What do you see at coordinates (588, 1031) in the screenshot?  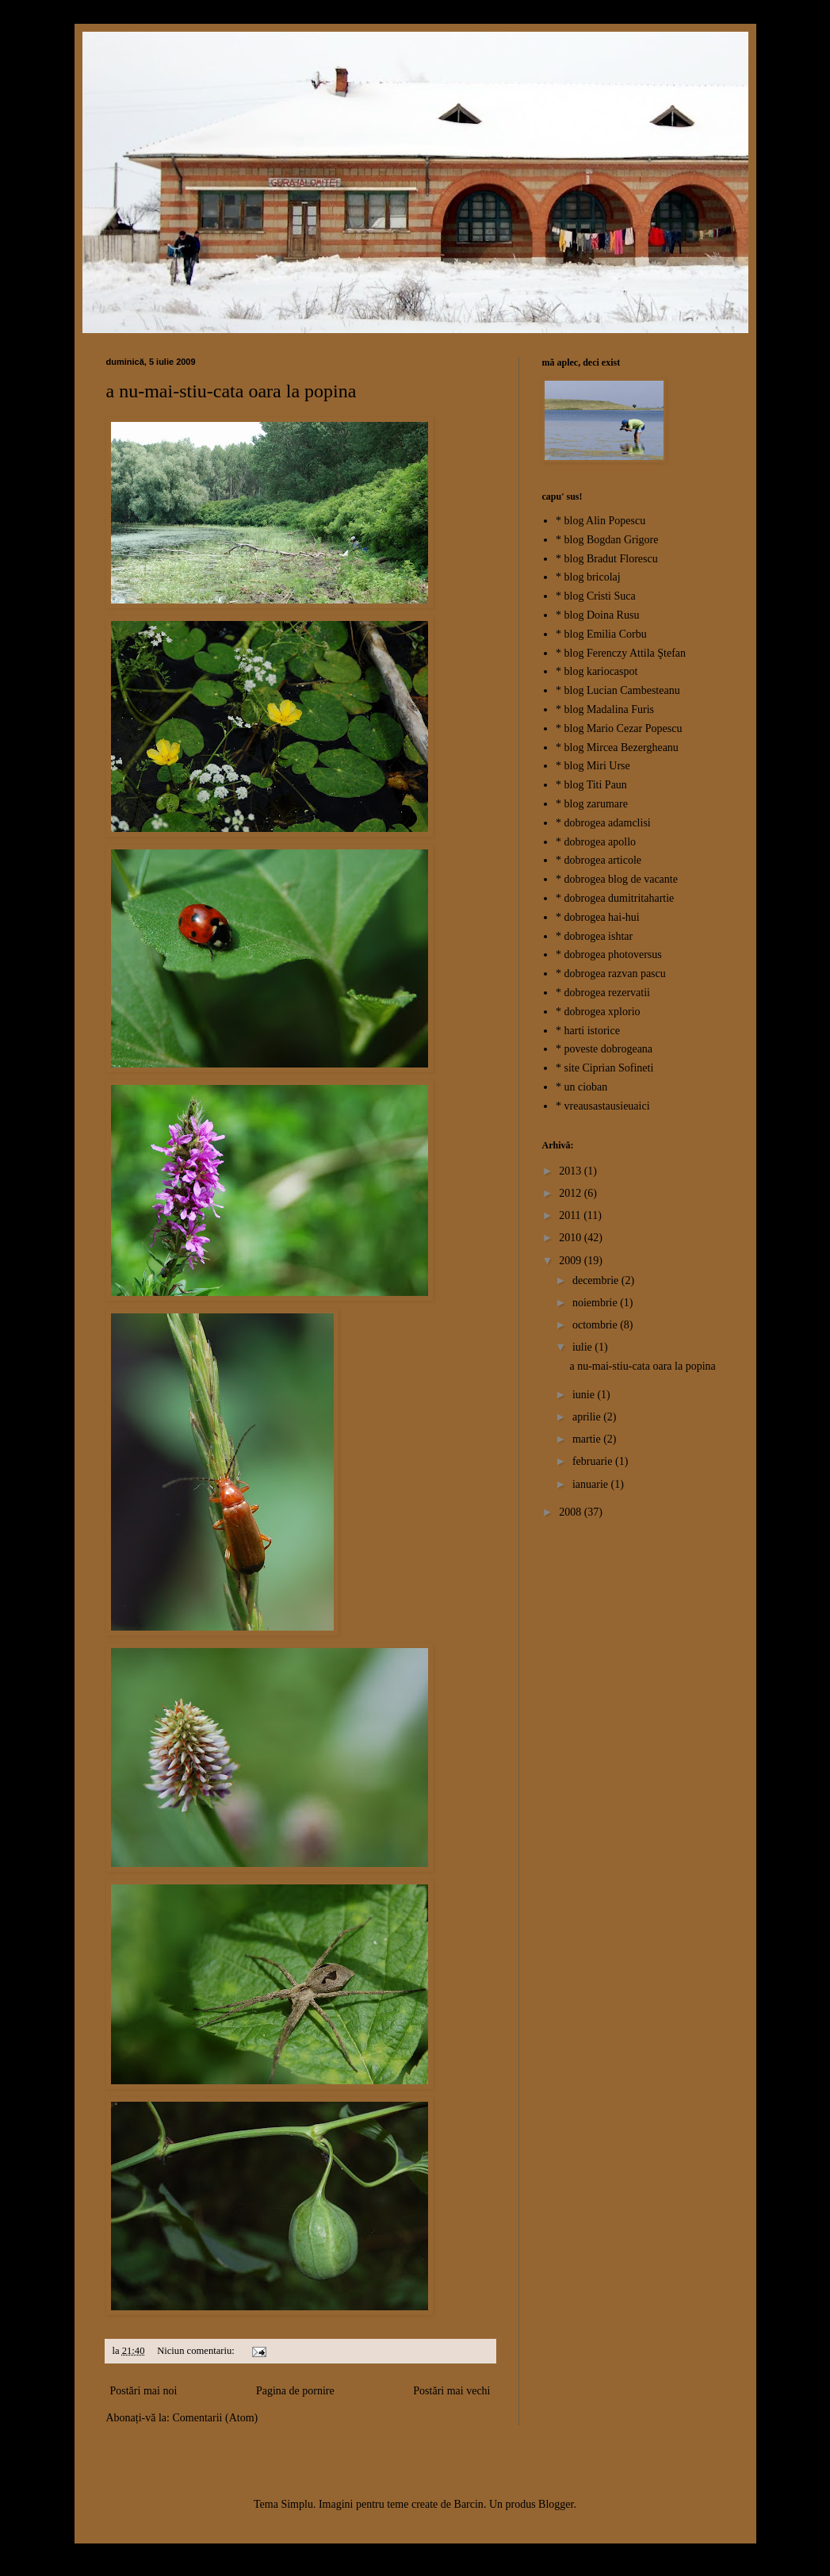 I see `* harti istorice` at bounding box center [588, 1031].